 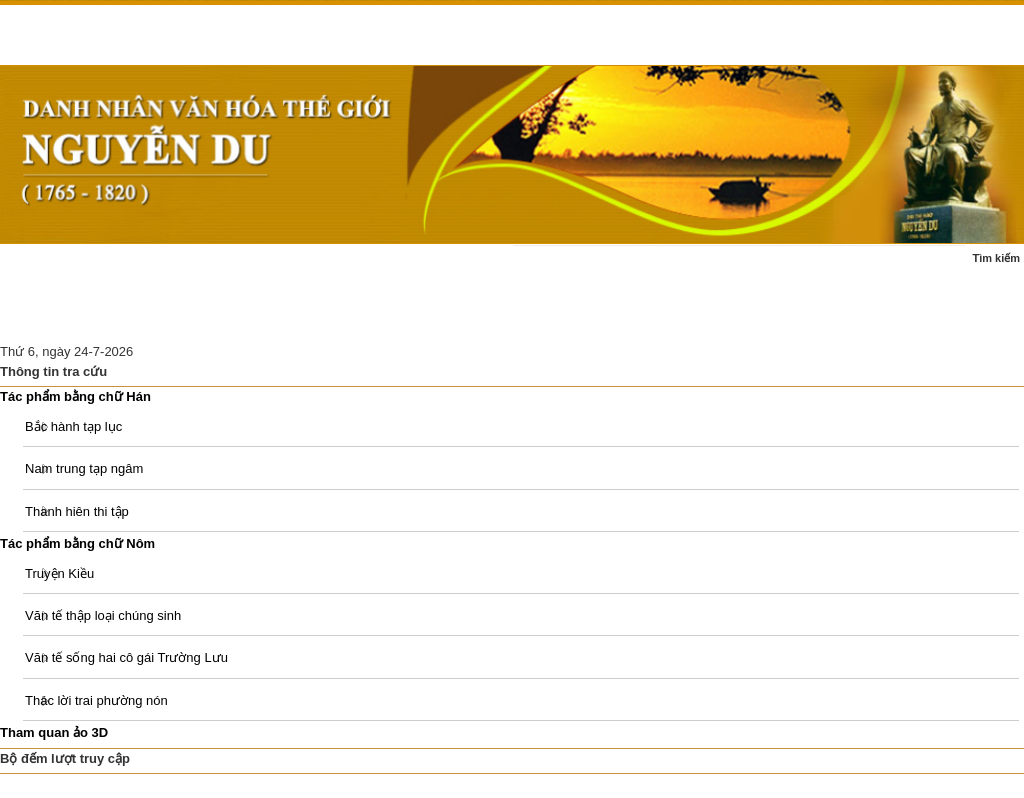 I want to click on Thác lời trai phường nón, so click(x=96, y=700).